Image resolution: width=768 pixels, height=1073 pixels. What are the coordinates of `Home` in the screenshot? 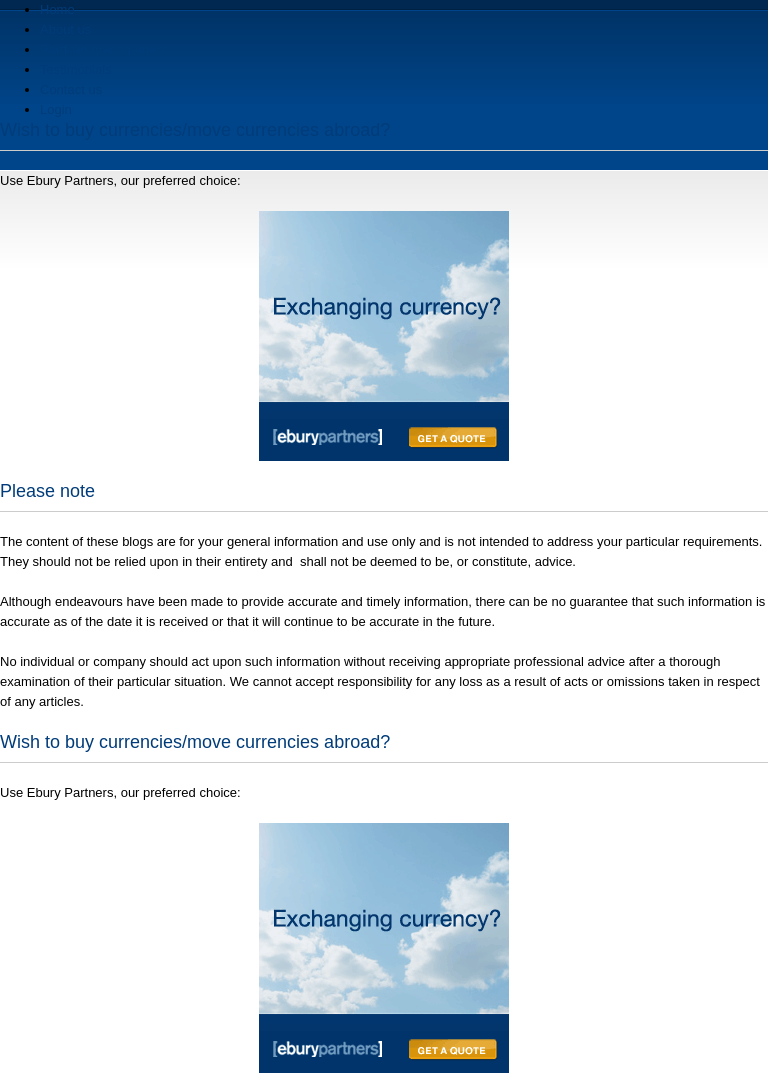 It's located at (57, 9).